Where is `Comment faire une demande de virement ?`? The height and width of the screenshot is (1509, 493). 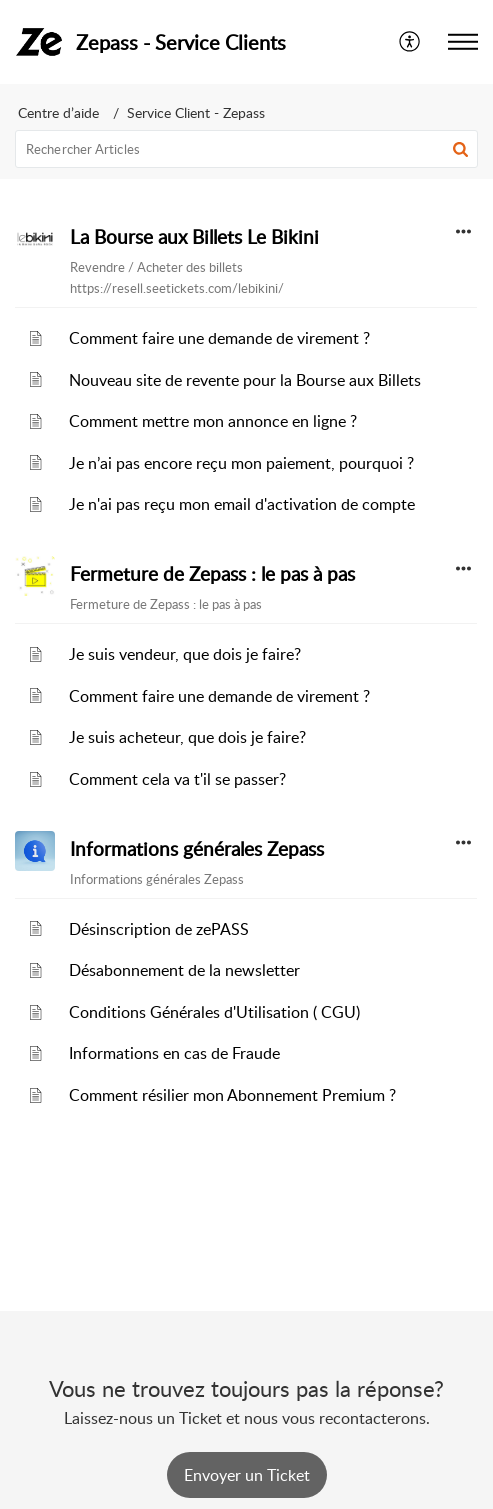
Comment faire une demande de virement ? is located at coordinates (219, 338).